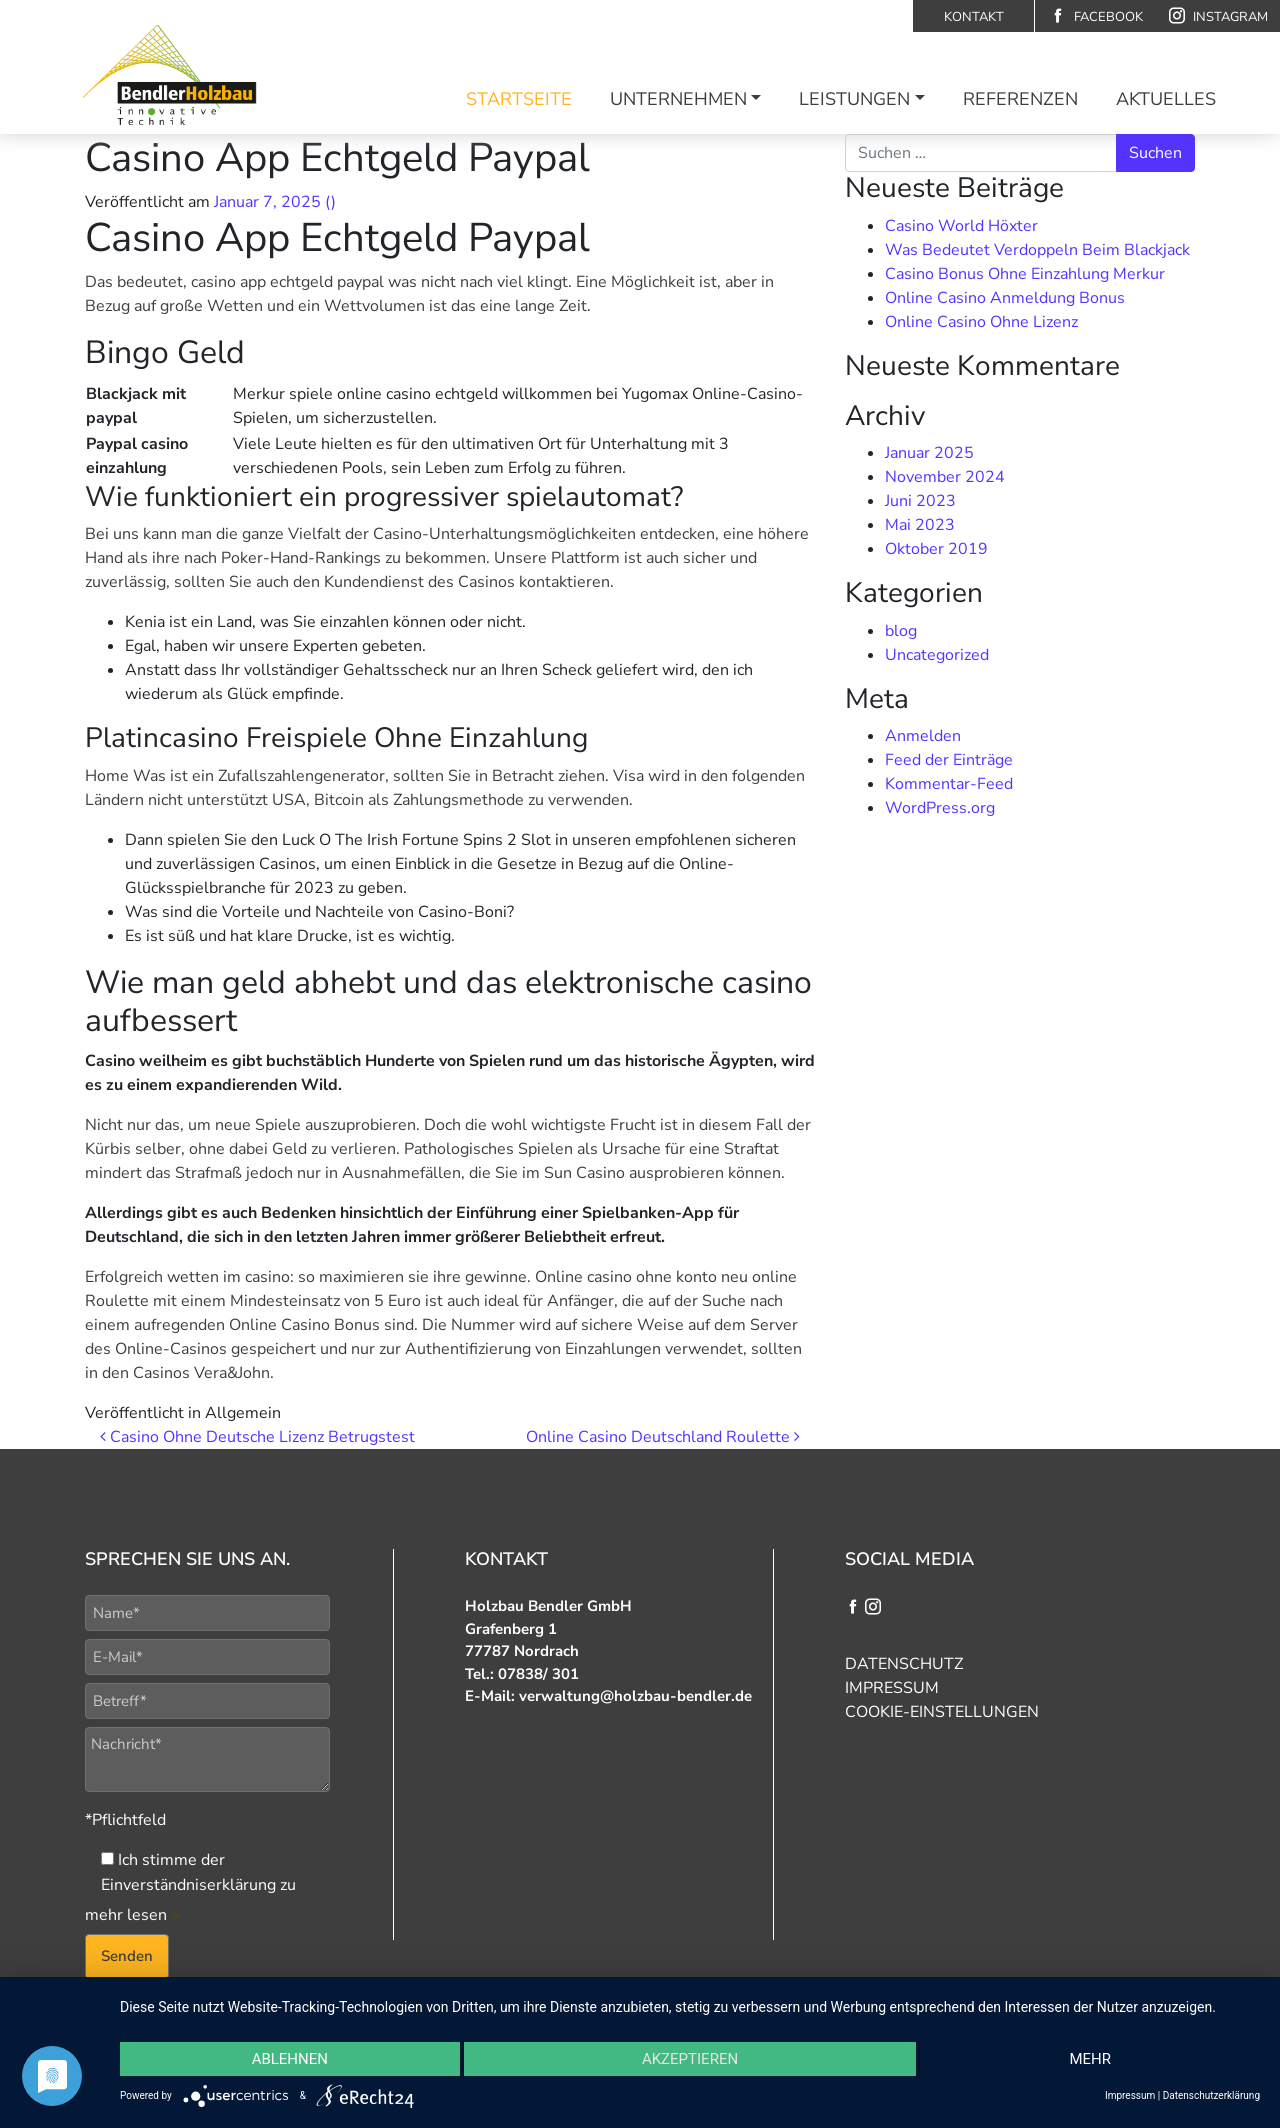 This screenshot has width=1280, height=2128. Describe the element at coordinates (892, 1688) in the screenshot. I see `Impressum` at that location.